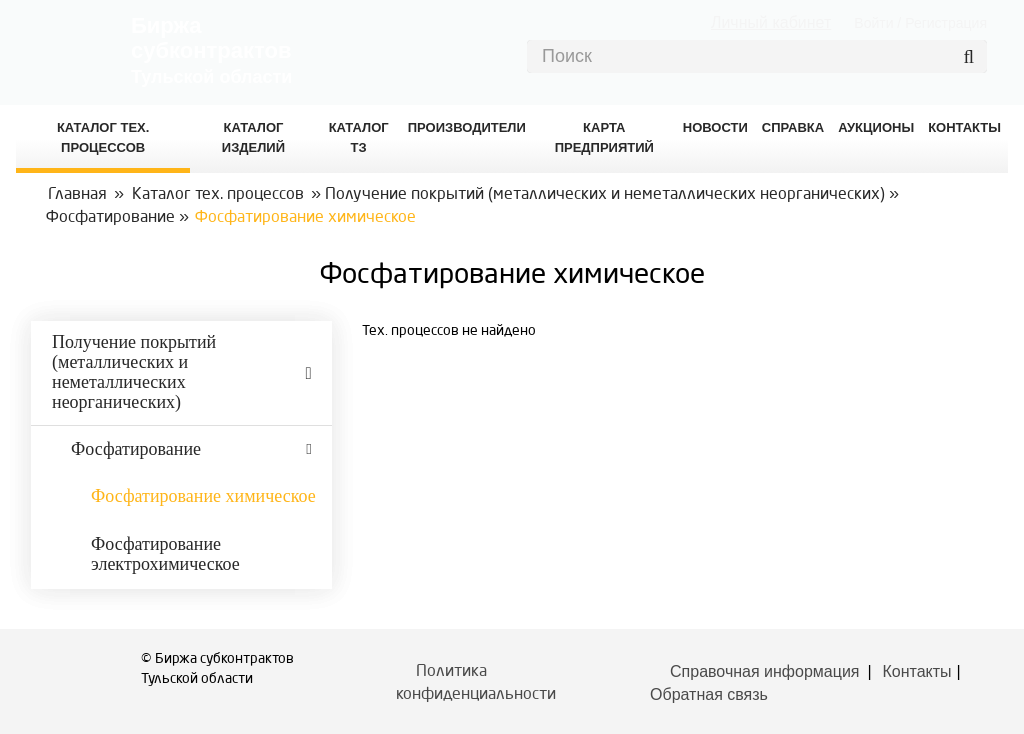 The image size is (1024, 734). I want to click on Личный кабинет, so click(771, 22).